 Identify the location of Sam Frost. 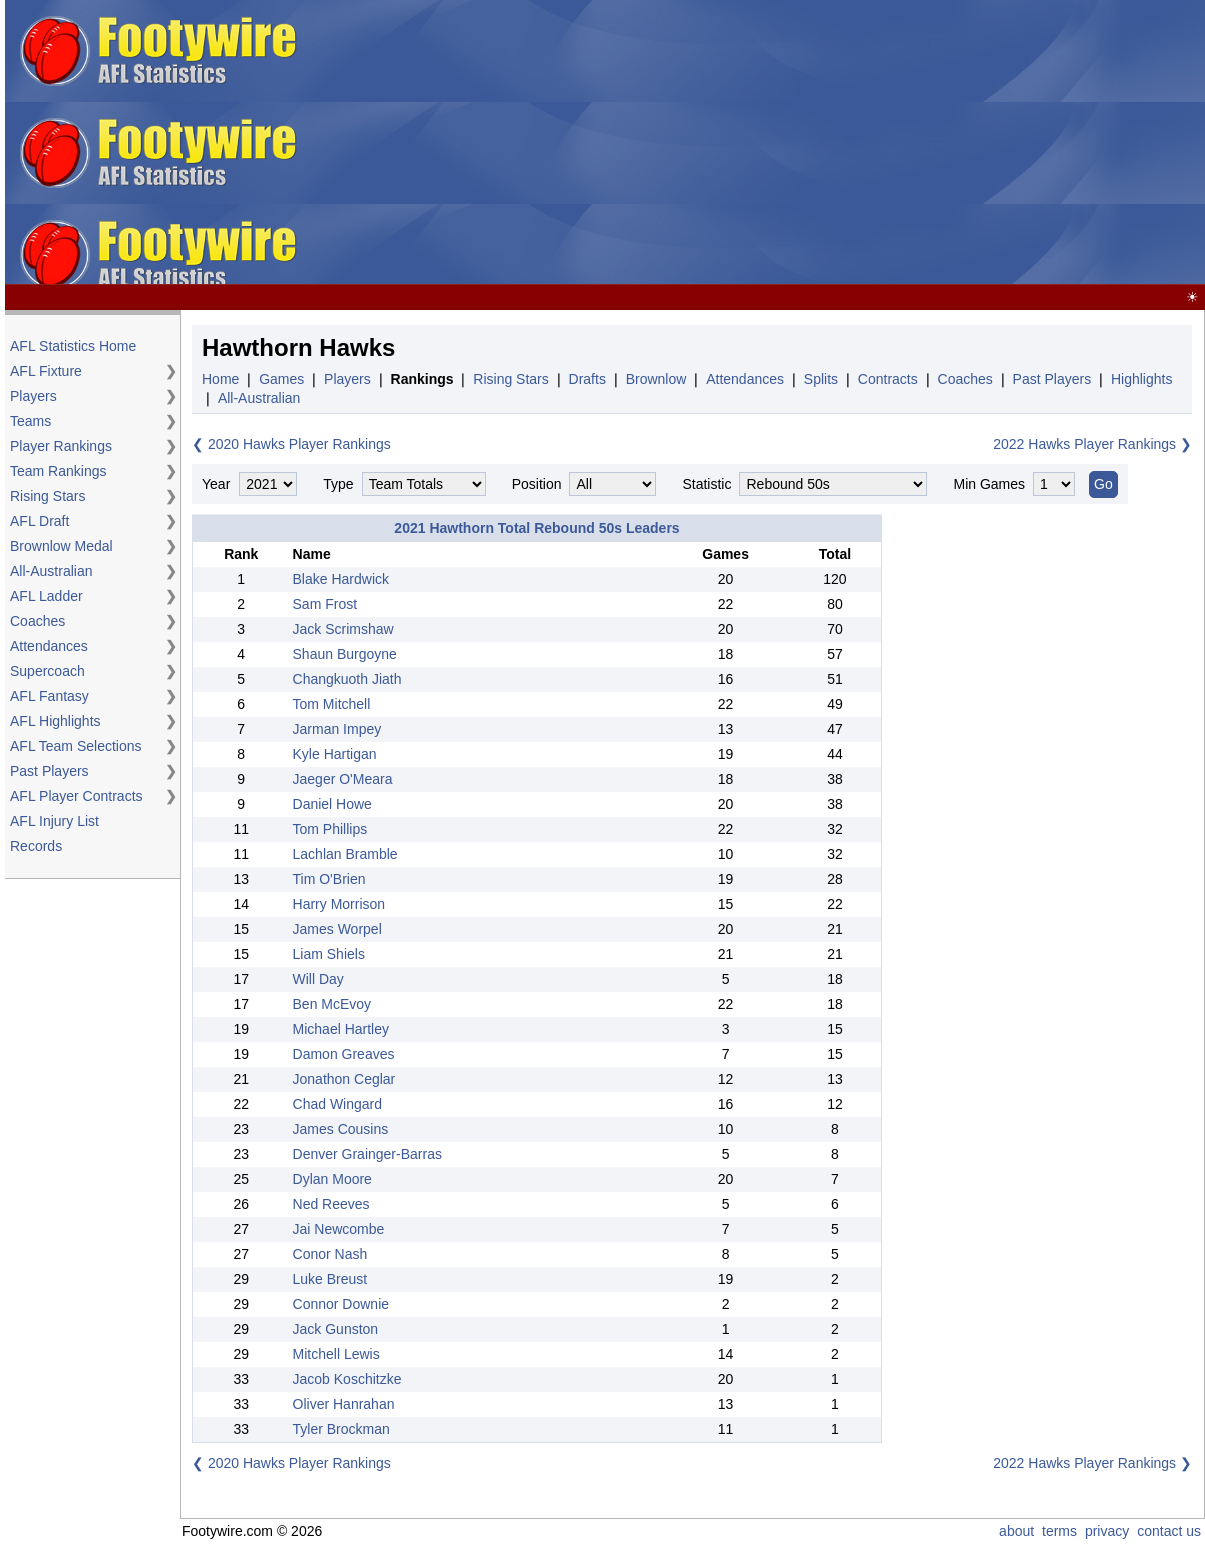
(325, 604).